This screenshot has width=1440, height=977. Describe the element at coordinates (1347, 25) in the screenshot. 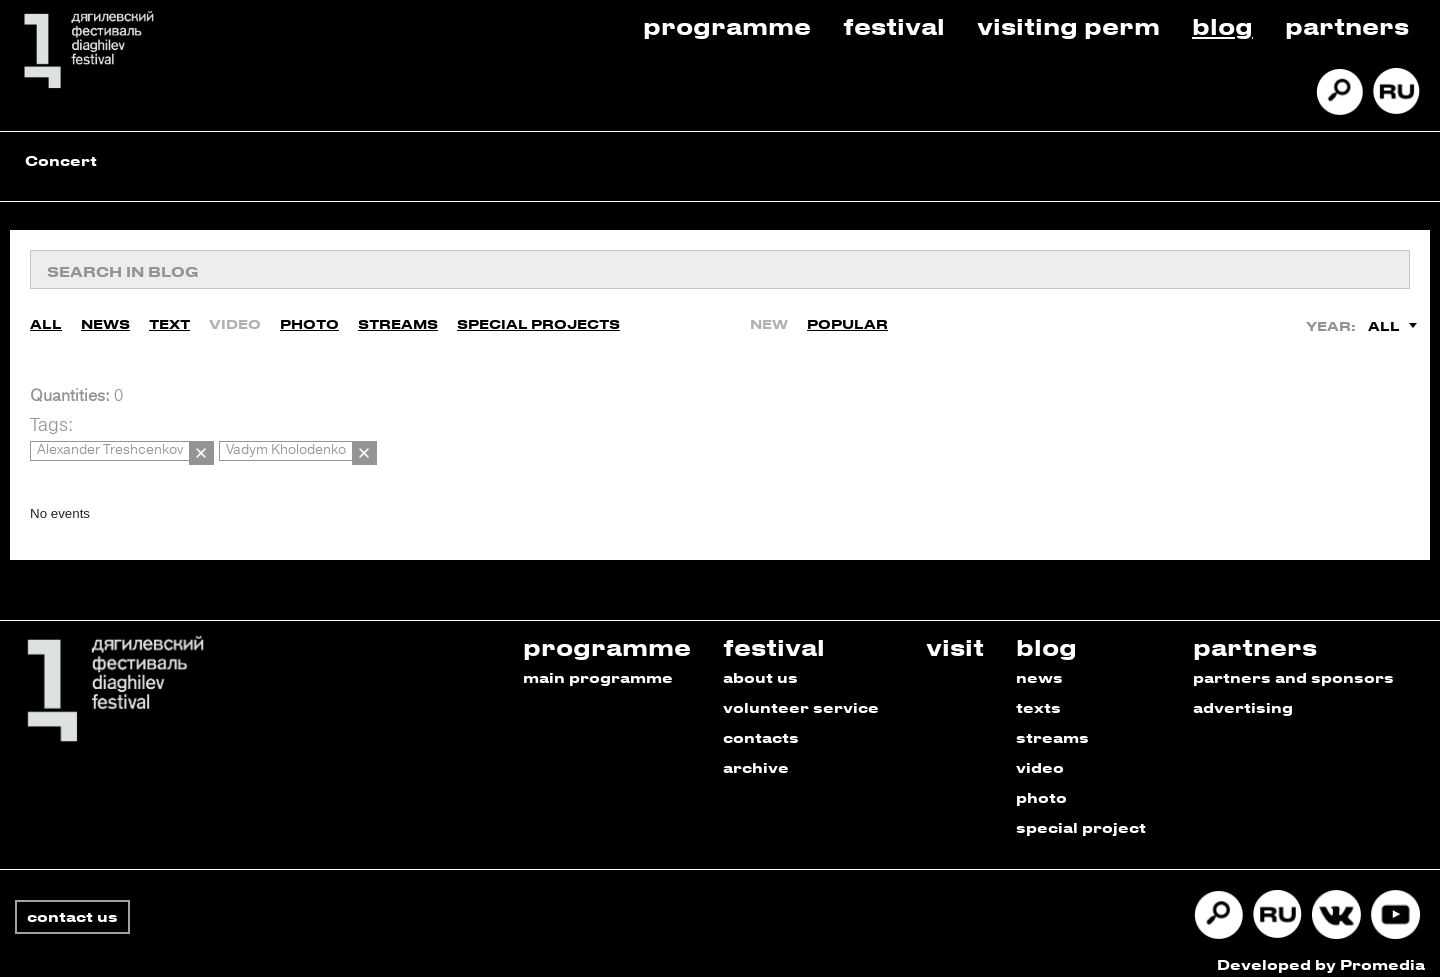

I see `Partners` at that location.